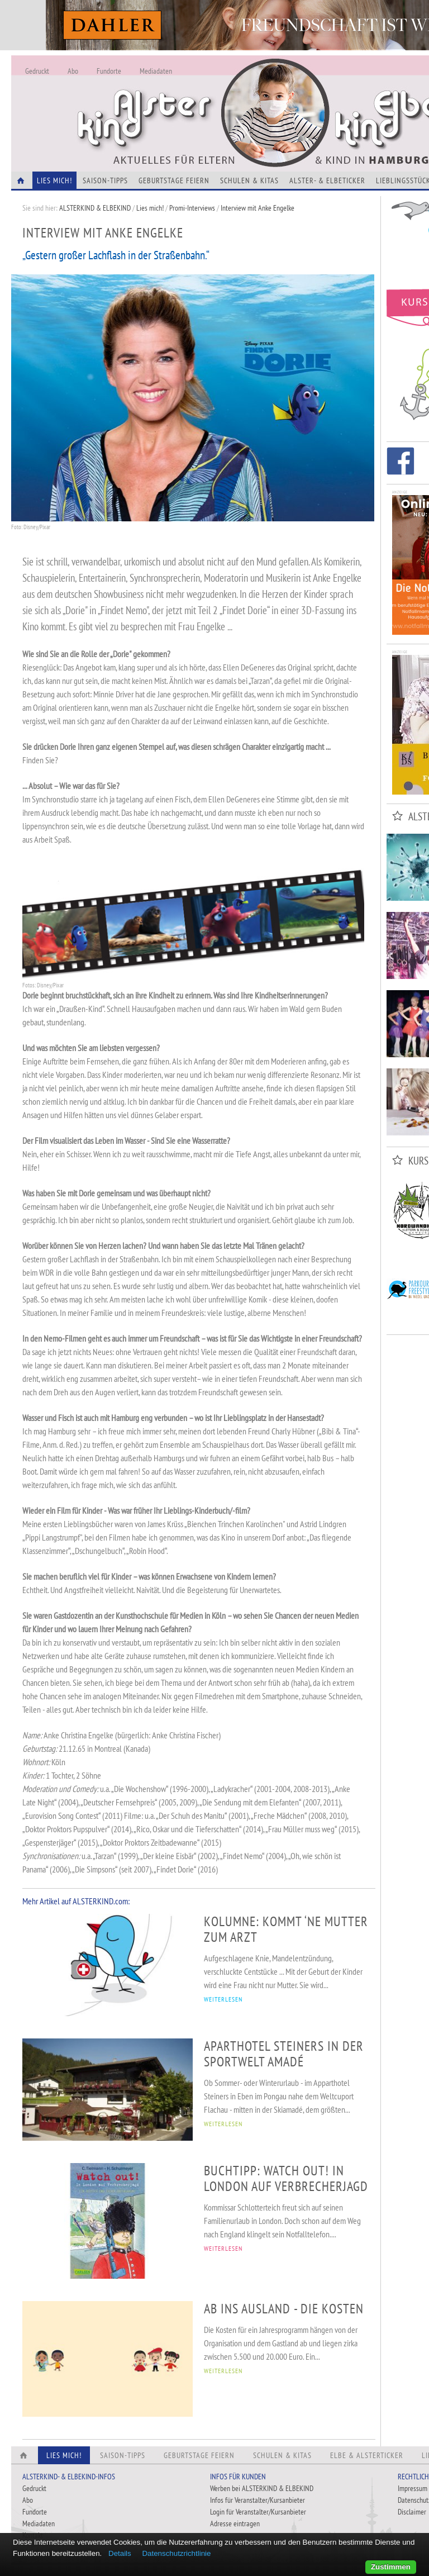 This screenshot has height=2576, width=429. I want to click on ALSTERKIND & ELBEKIND, so click(95, 208).